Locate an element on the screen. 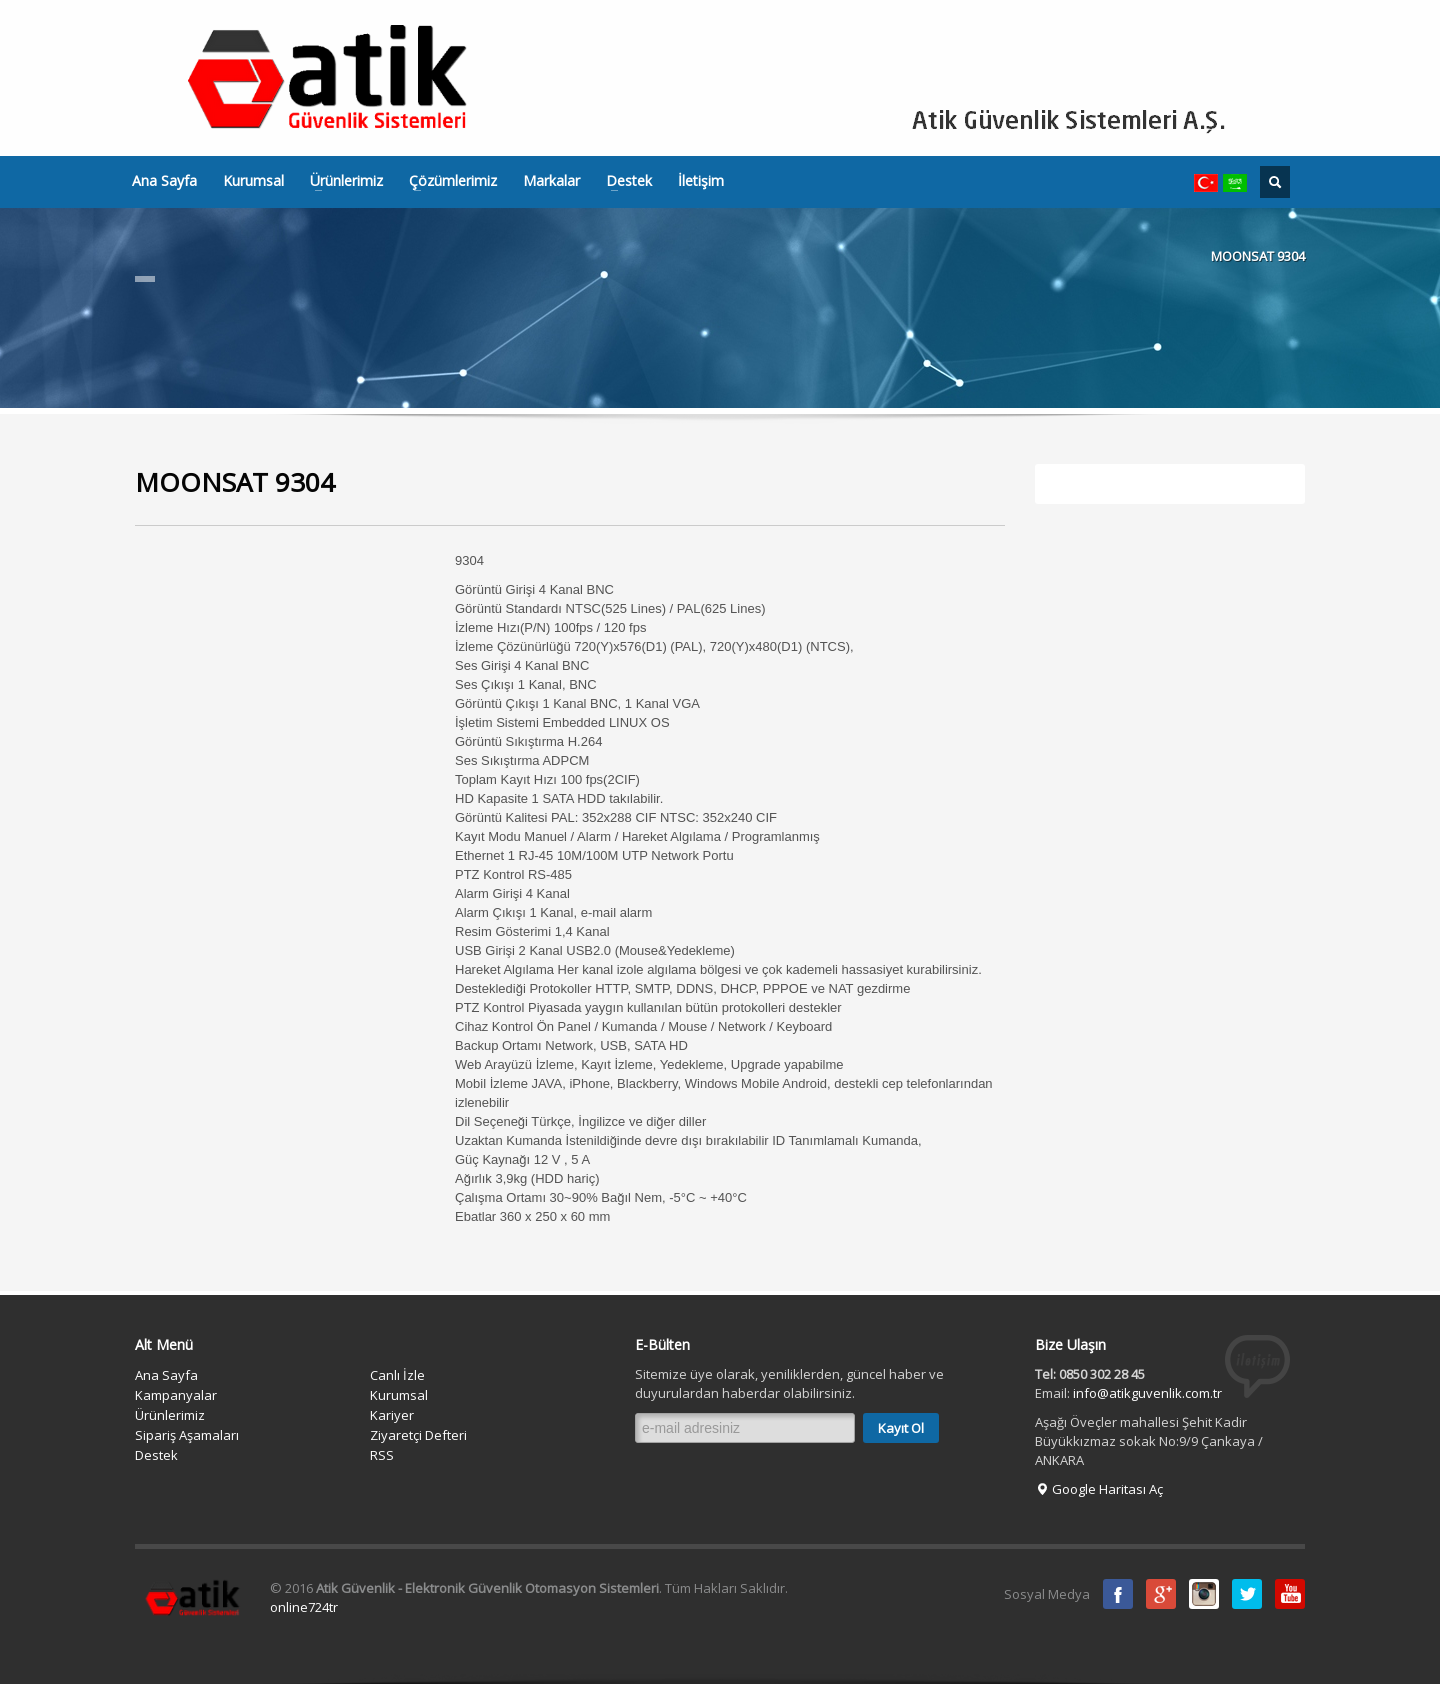  Kampanyalar is located at coordinates (176, 1395).